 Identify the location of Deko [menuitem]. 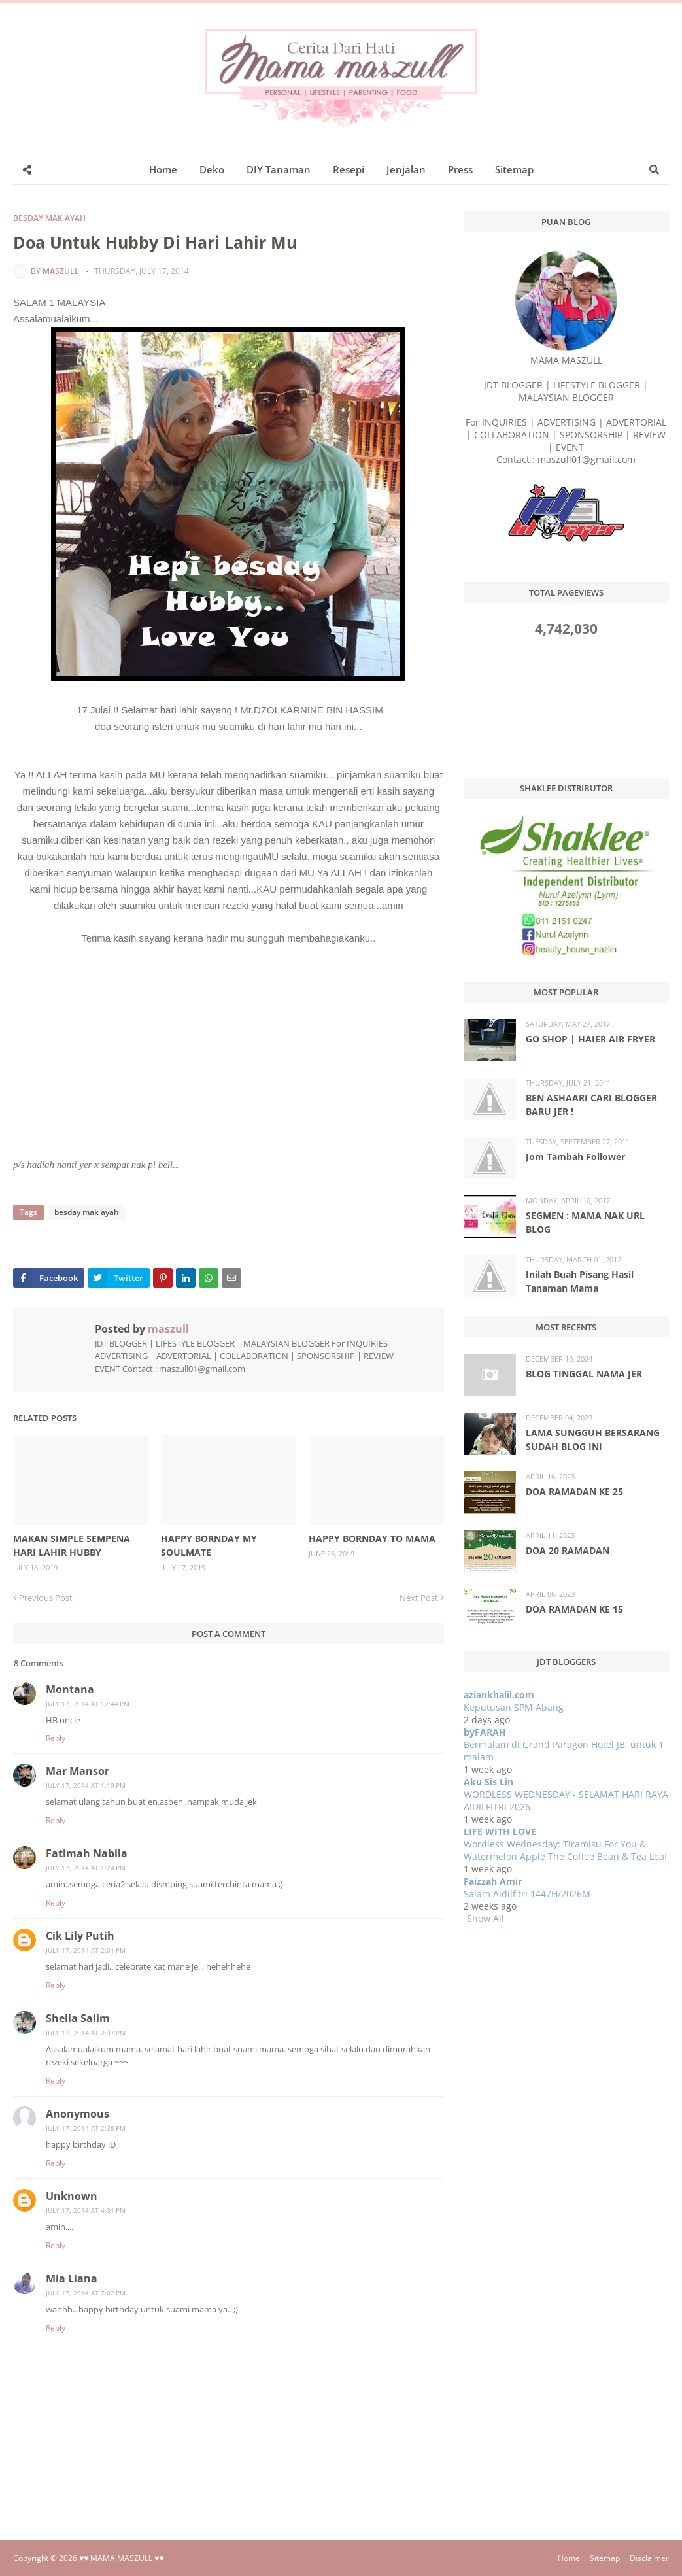
(211, 169).